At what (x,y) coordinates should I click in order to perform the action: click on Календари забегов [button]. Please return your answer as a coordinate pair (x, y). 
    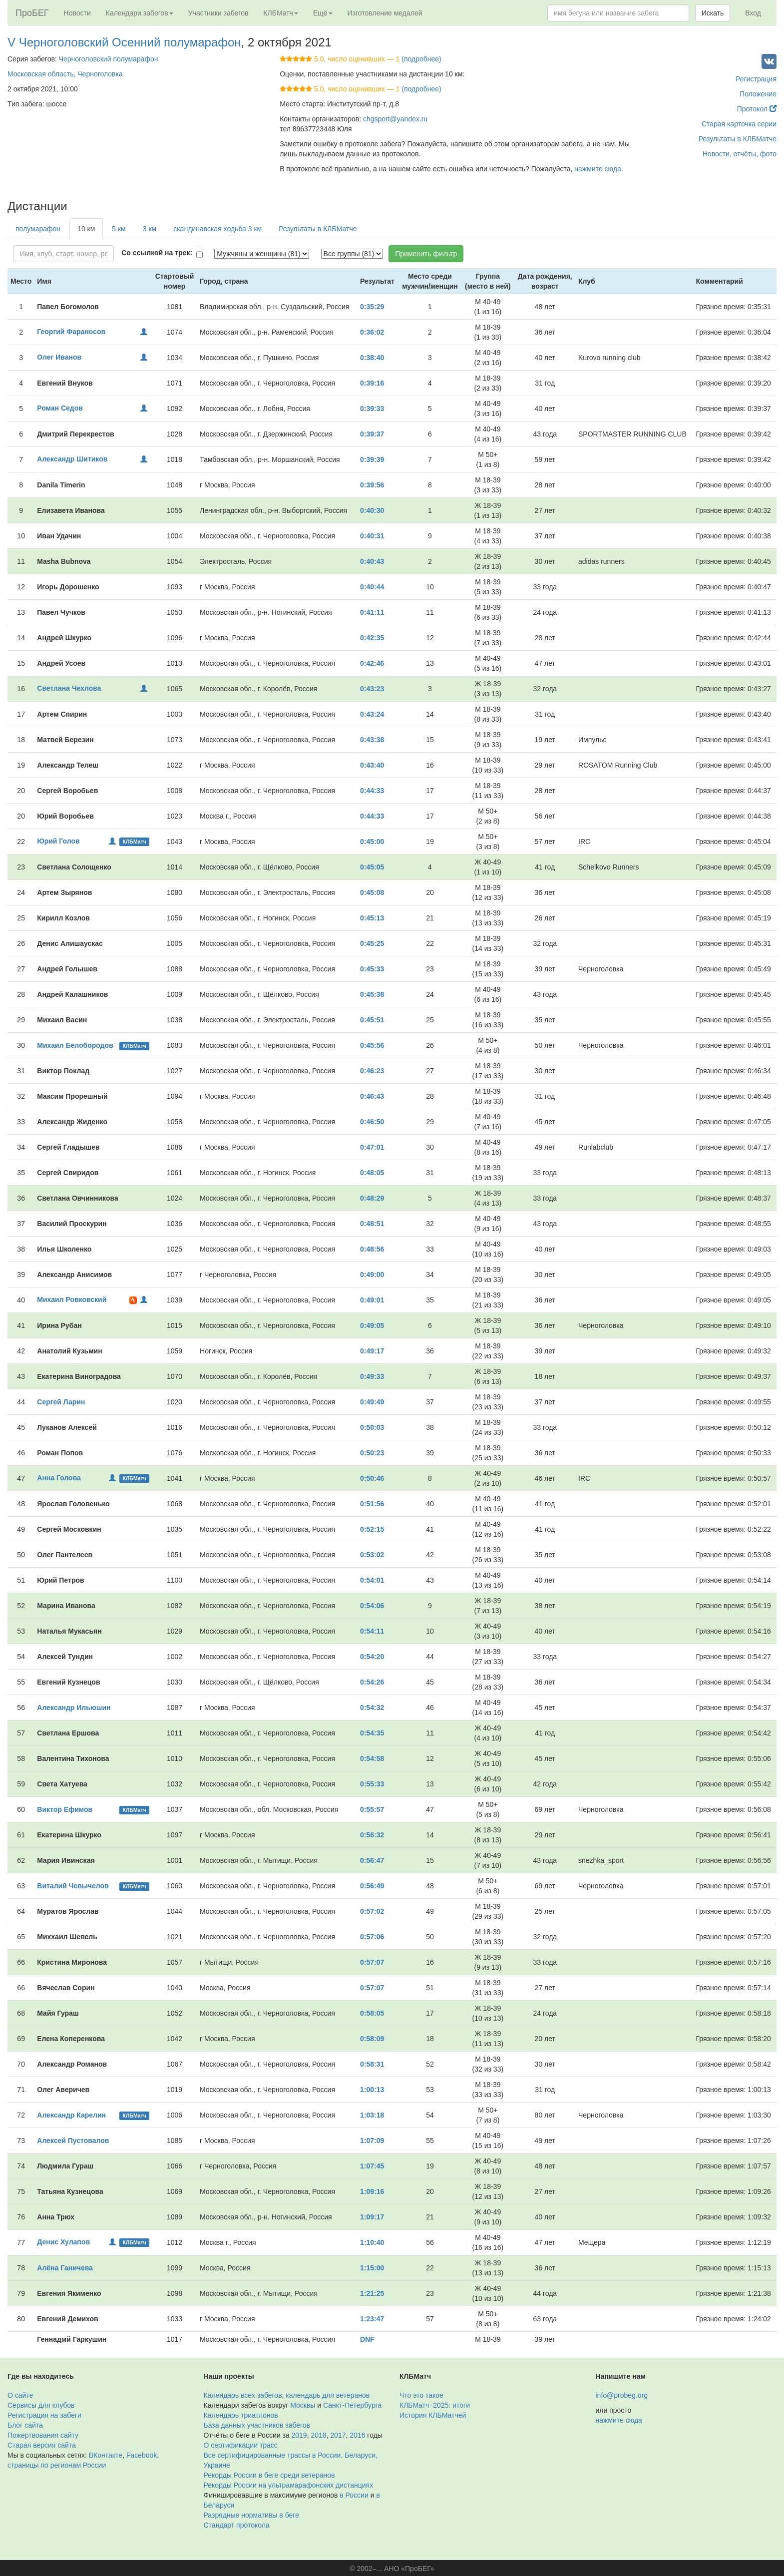
    Looking at the image, I should click on (139, 13).